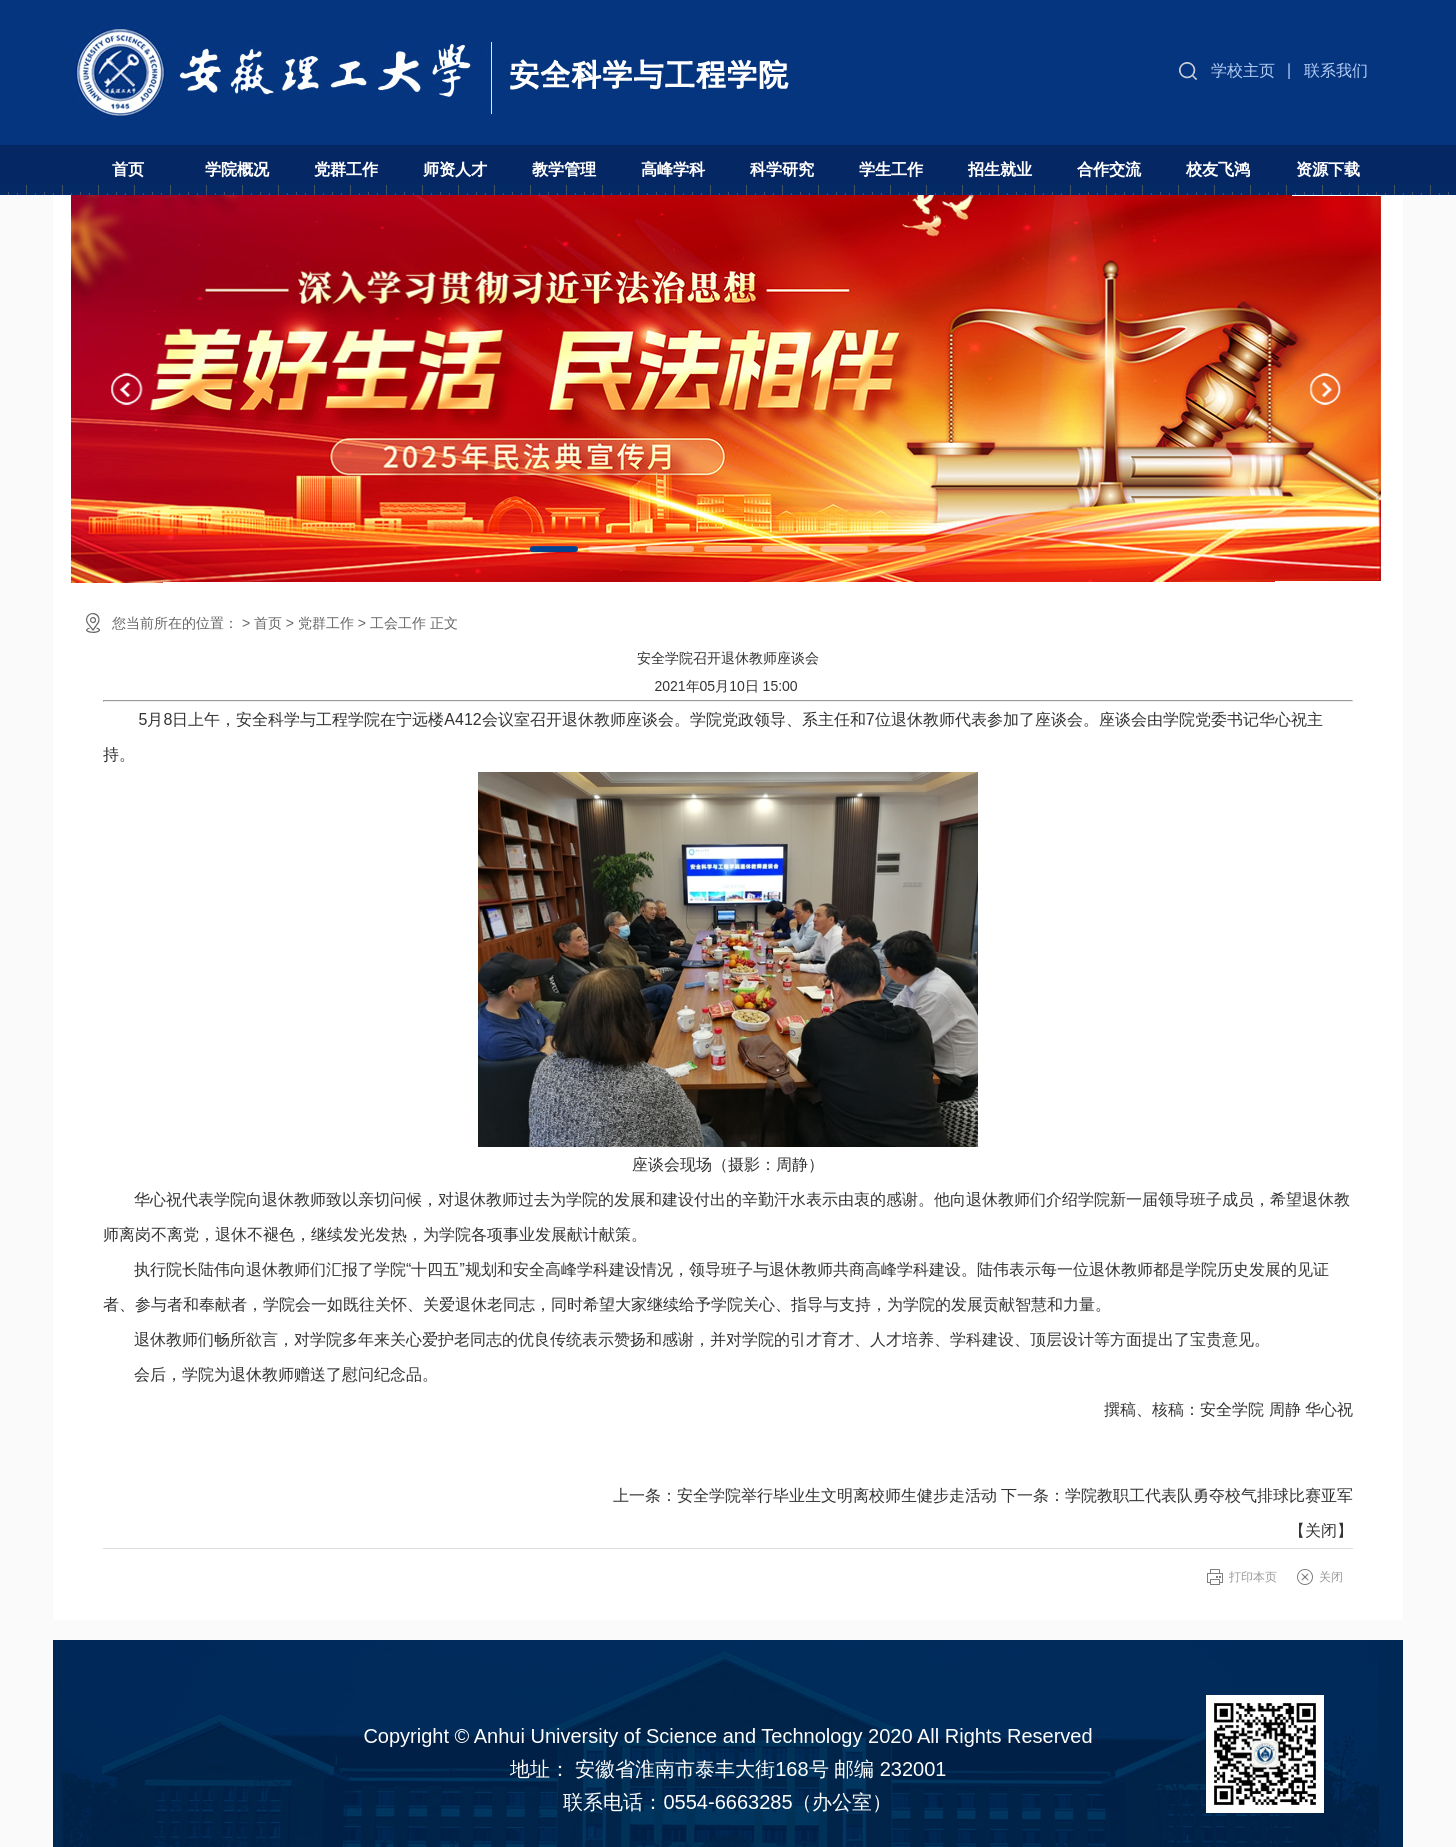 The height and width of the screenshot is (1847, 1456). What do you see at coordinates (1000, 169) in the screenshot?
I see `招生就业` at bounding box center [1000, 169].